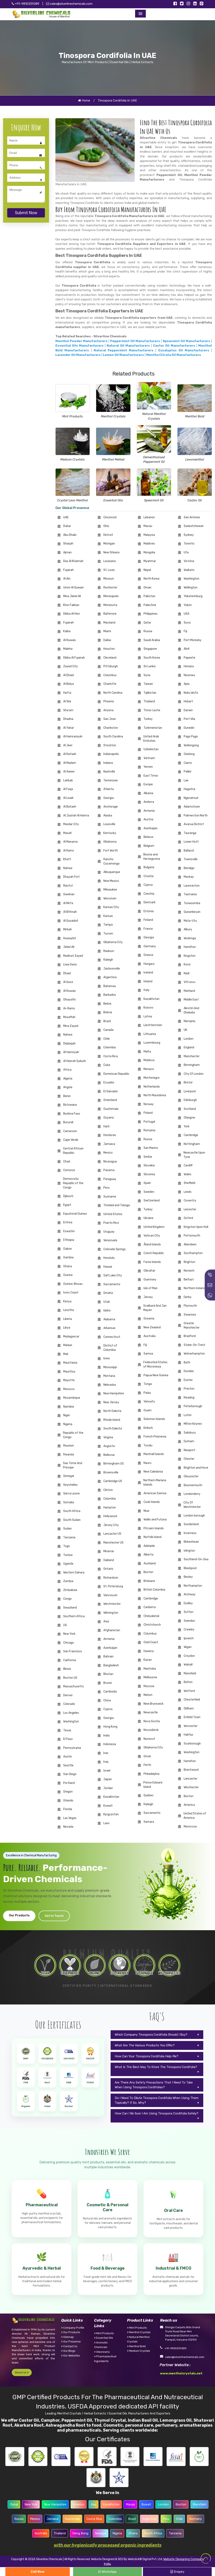 The height and width of the screenshot is (2576, 215). I want to click on Augusta, so click(106, 1446).